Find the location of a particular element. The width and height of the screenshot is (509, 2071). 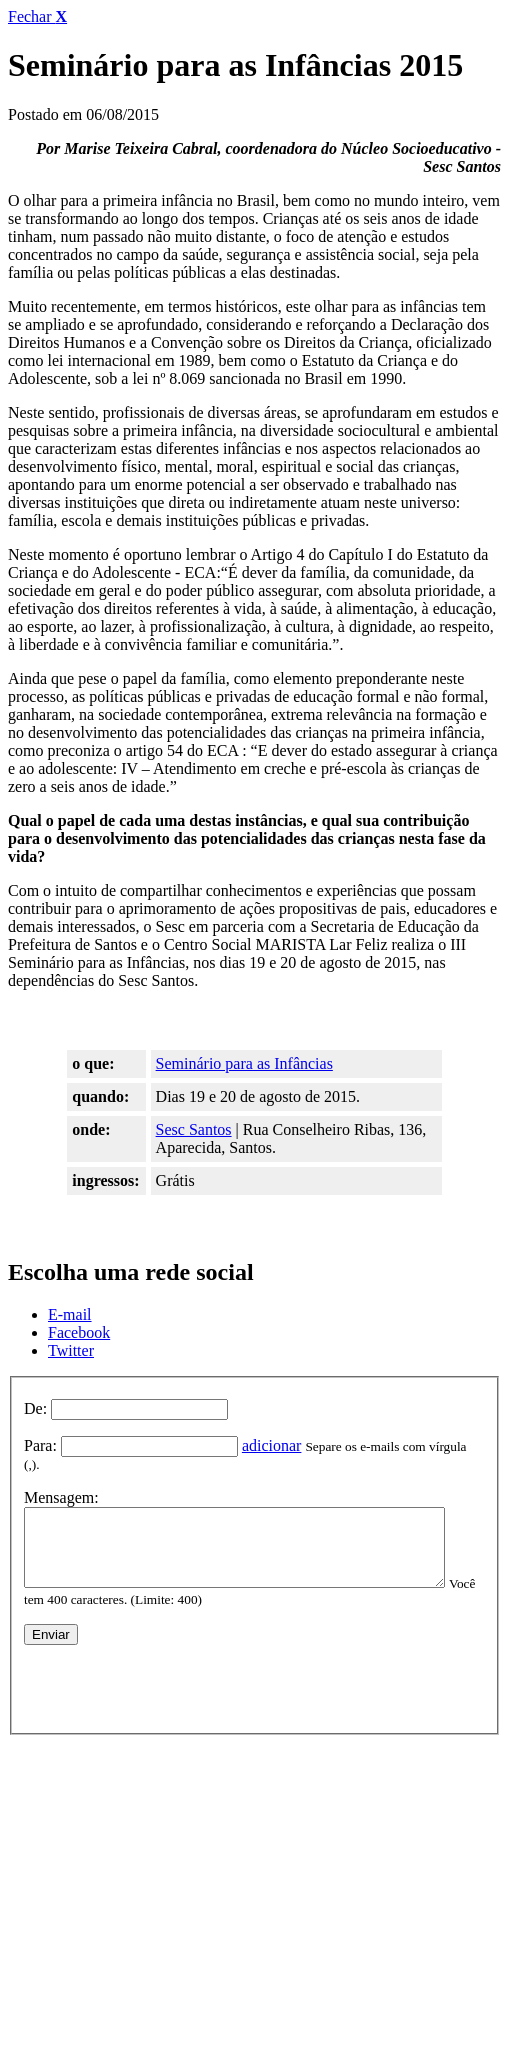

adicionar is located at coordinates (272, 1445).